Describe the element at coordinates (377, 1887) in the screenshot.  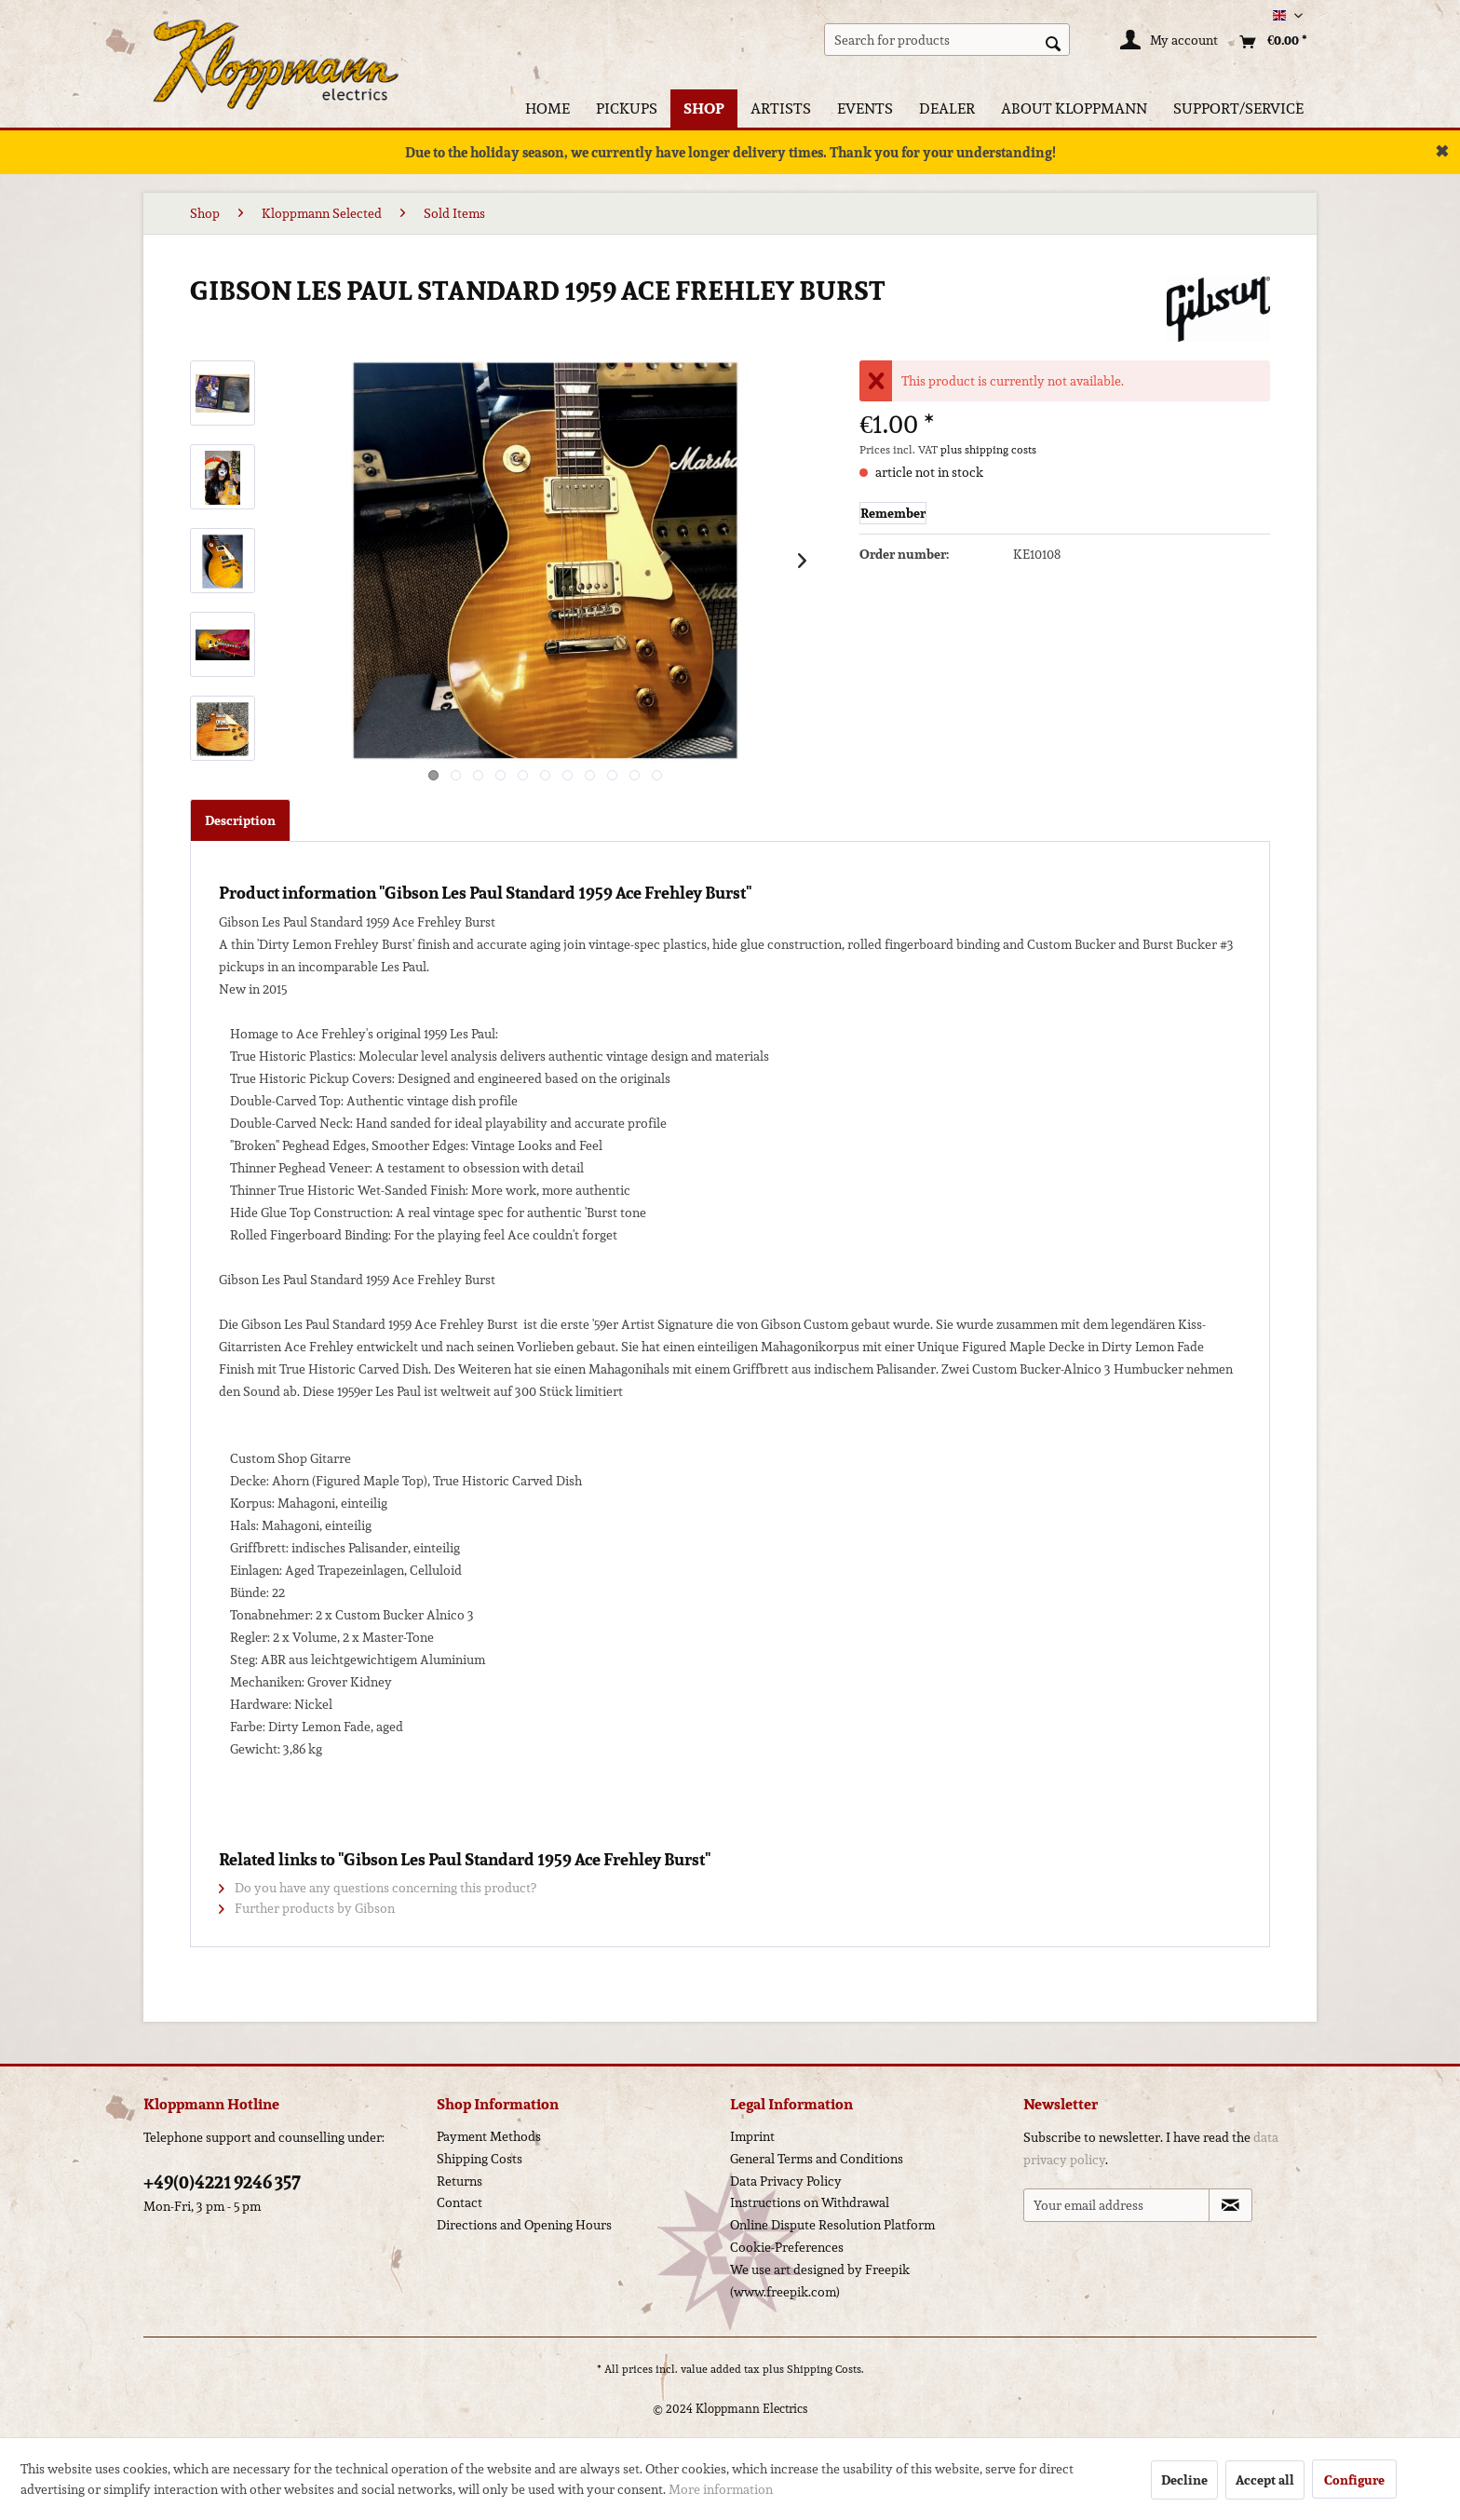
I see `Do you have any questions concerning this product?` at that location.